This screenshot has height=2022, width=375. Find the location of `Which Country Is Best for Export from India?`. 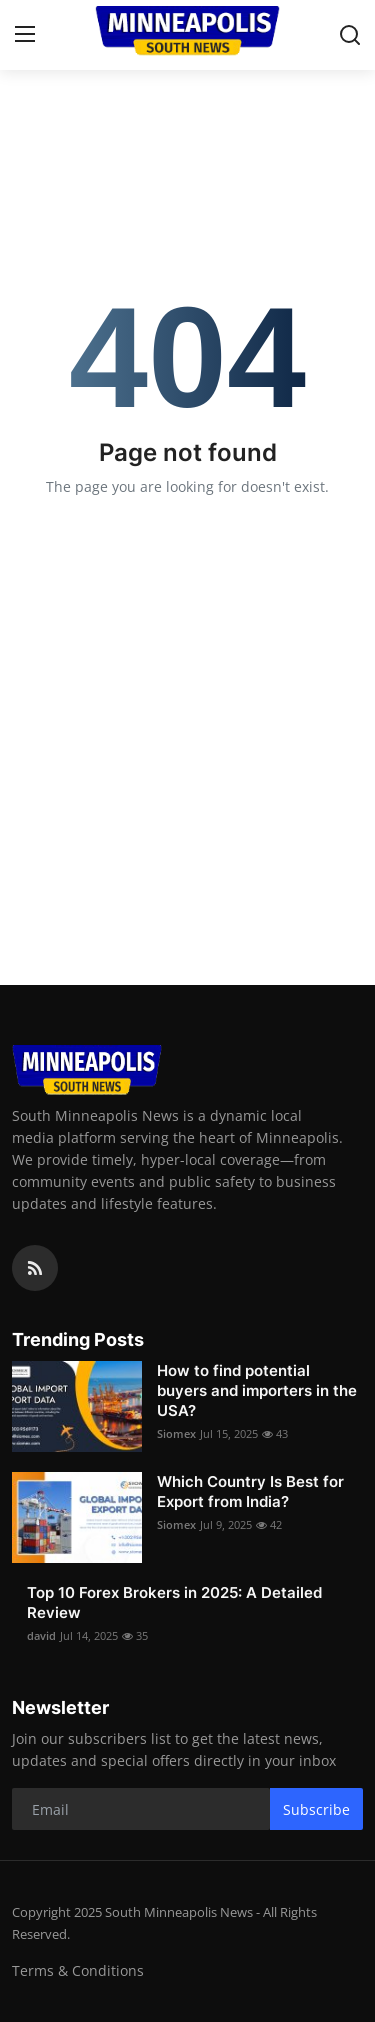

Which Country Is Best for Export from India? is located at coordinates (250, 1491).